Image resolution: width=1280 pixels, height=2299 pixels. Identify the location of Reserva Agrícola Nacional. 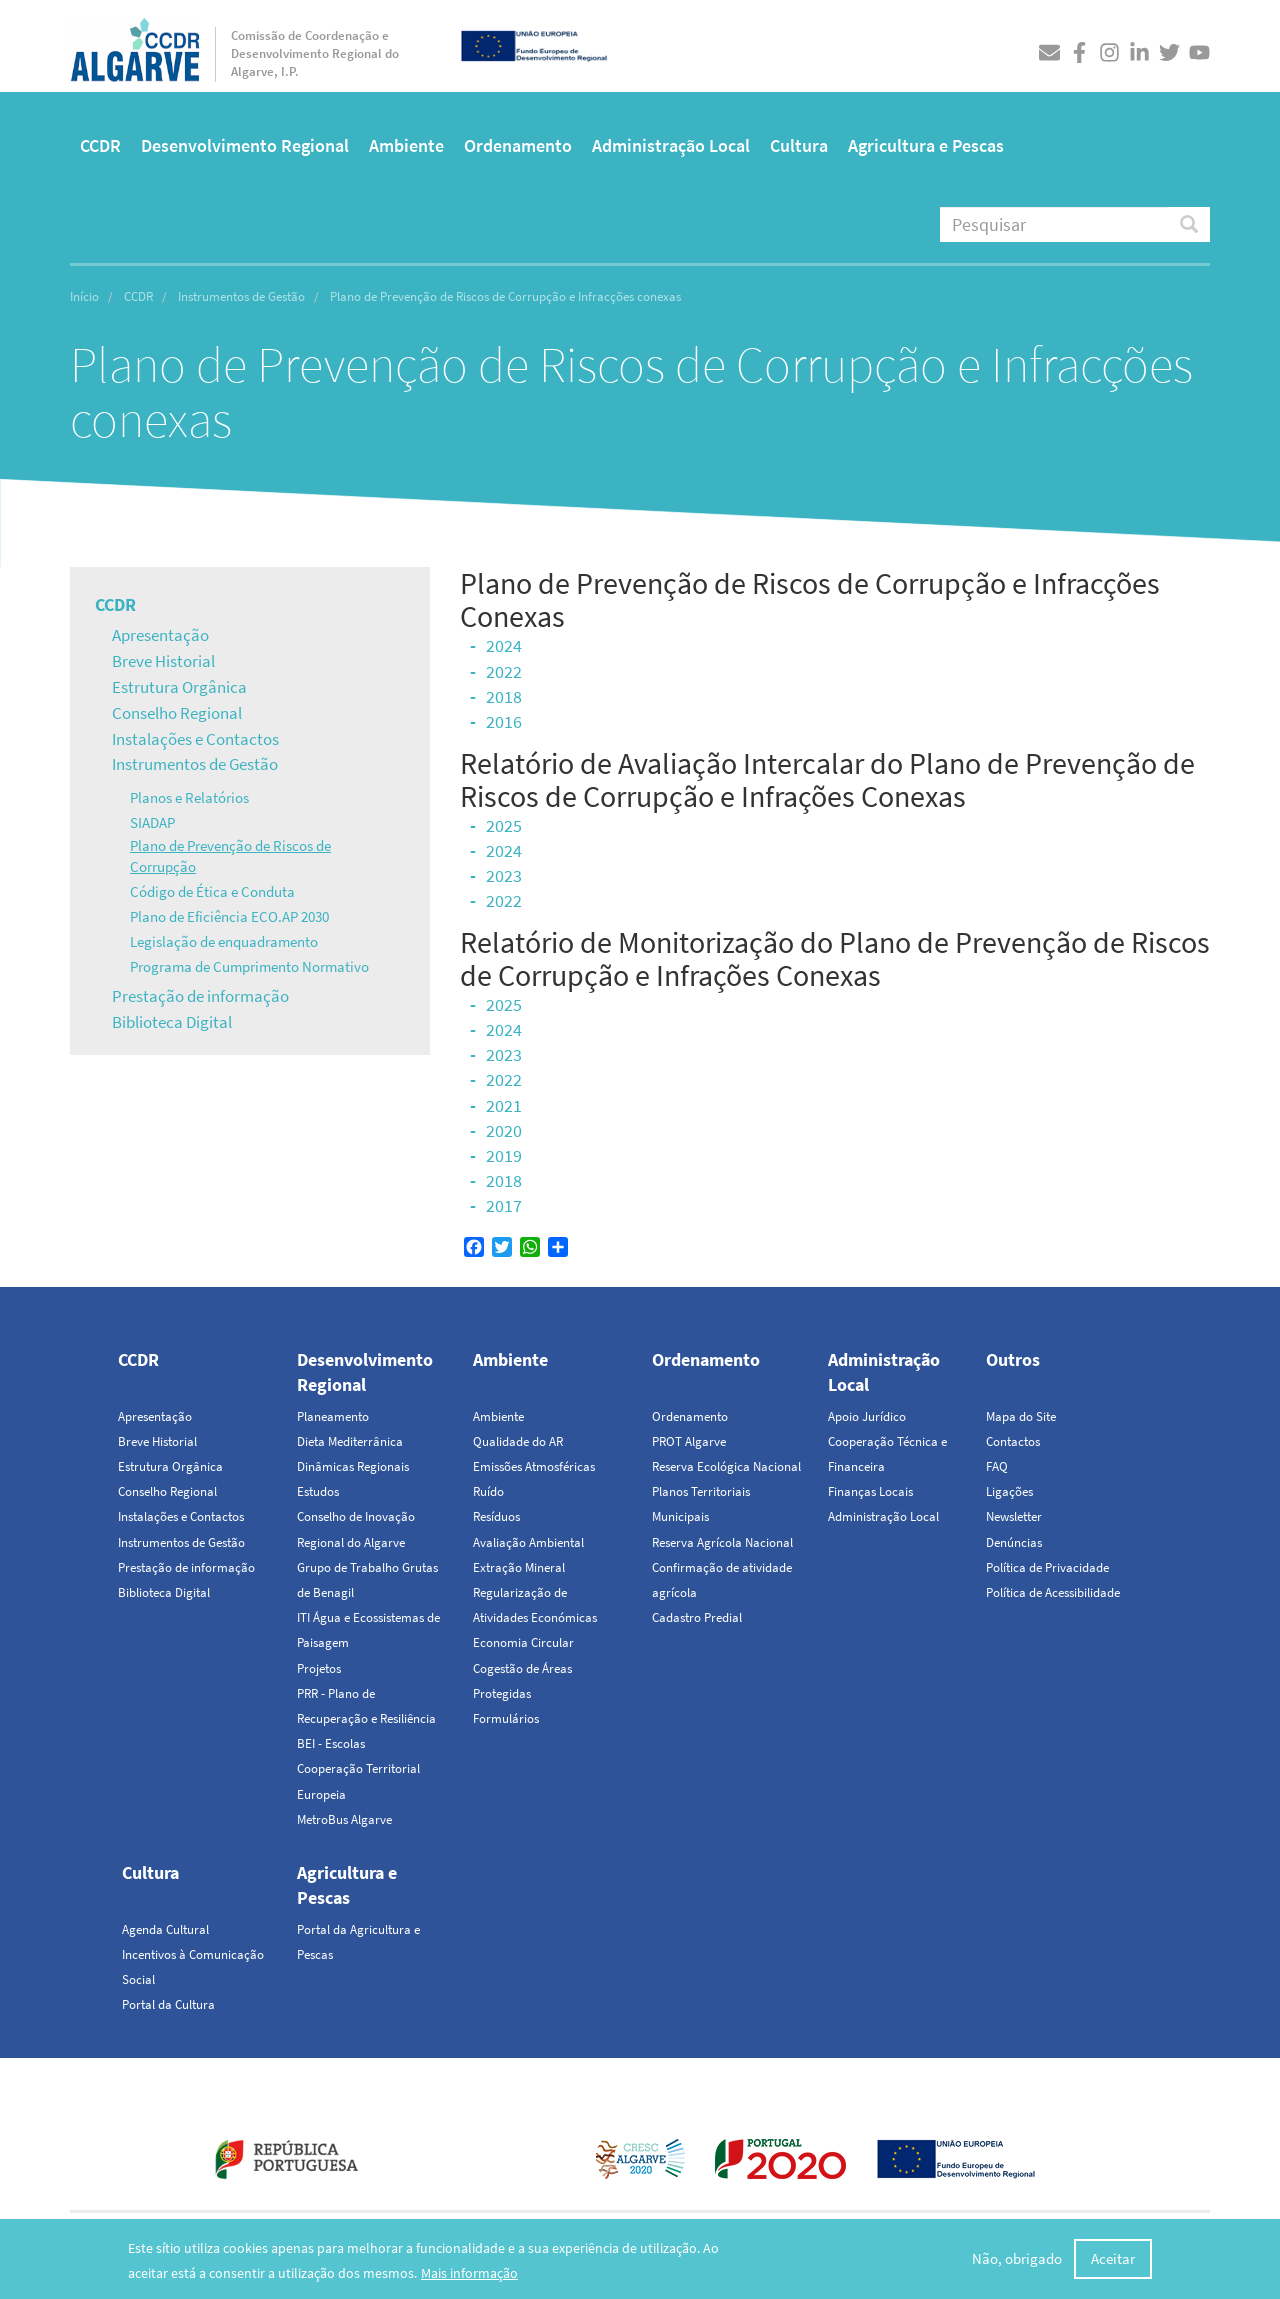
(722, 1542).